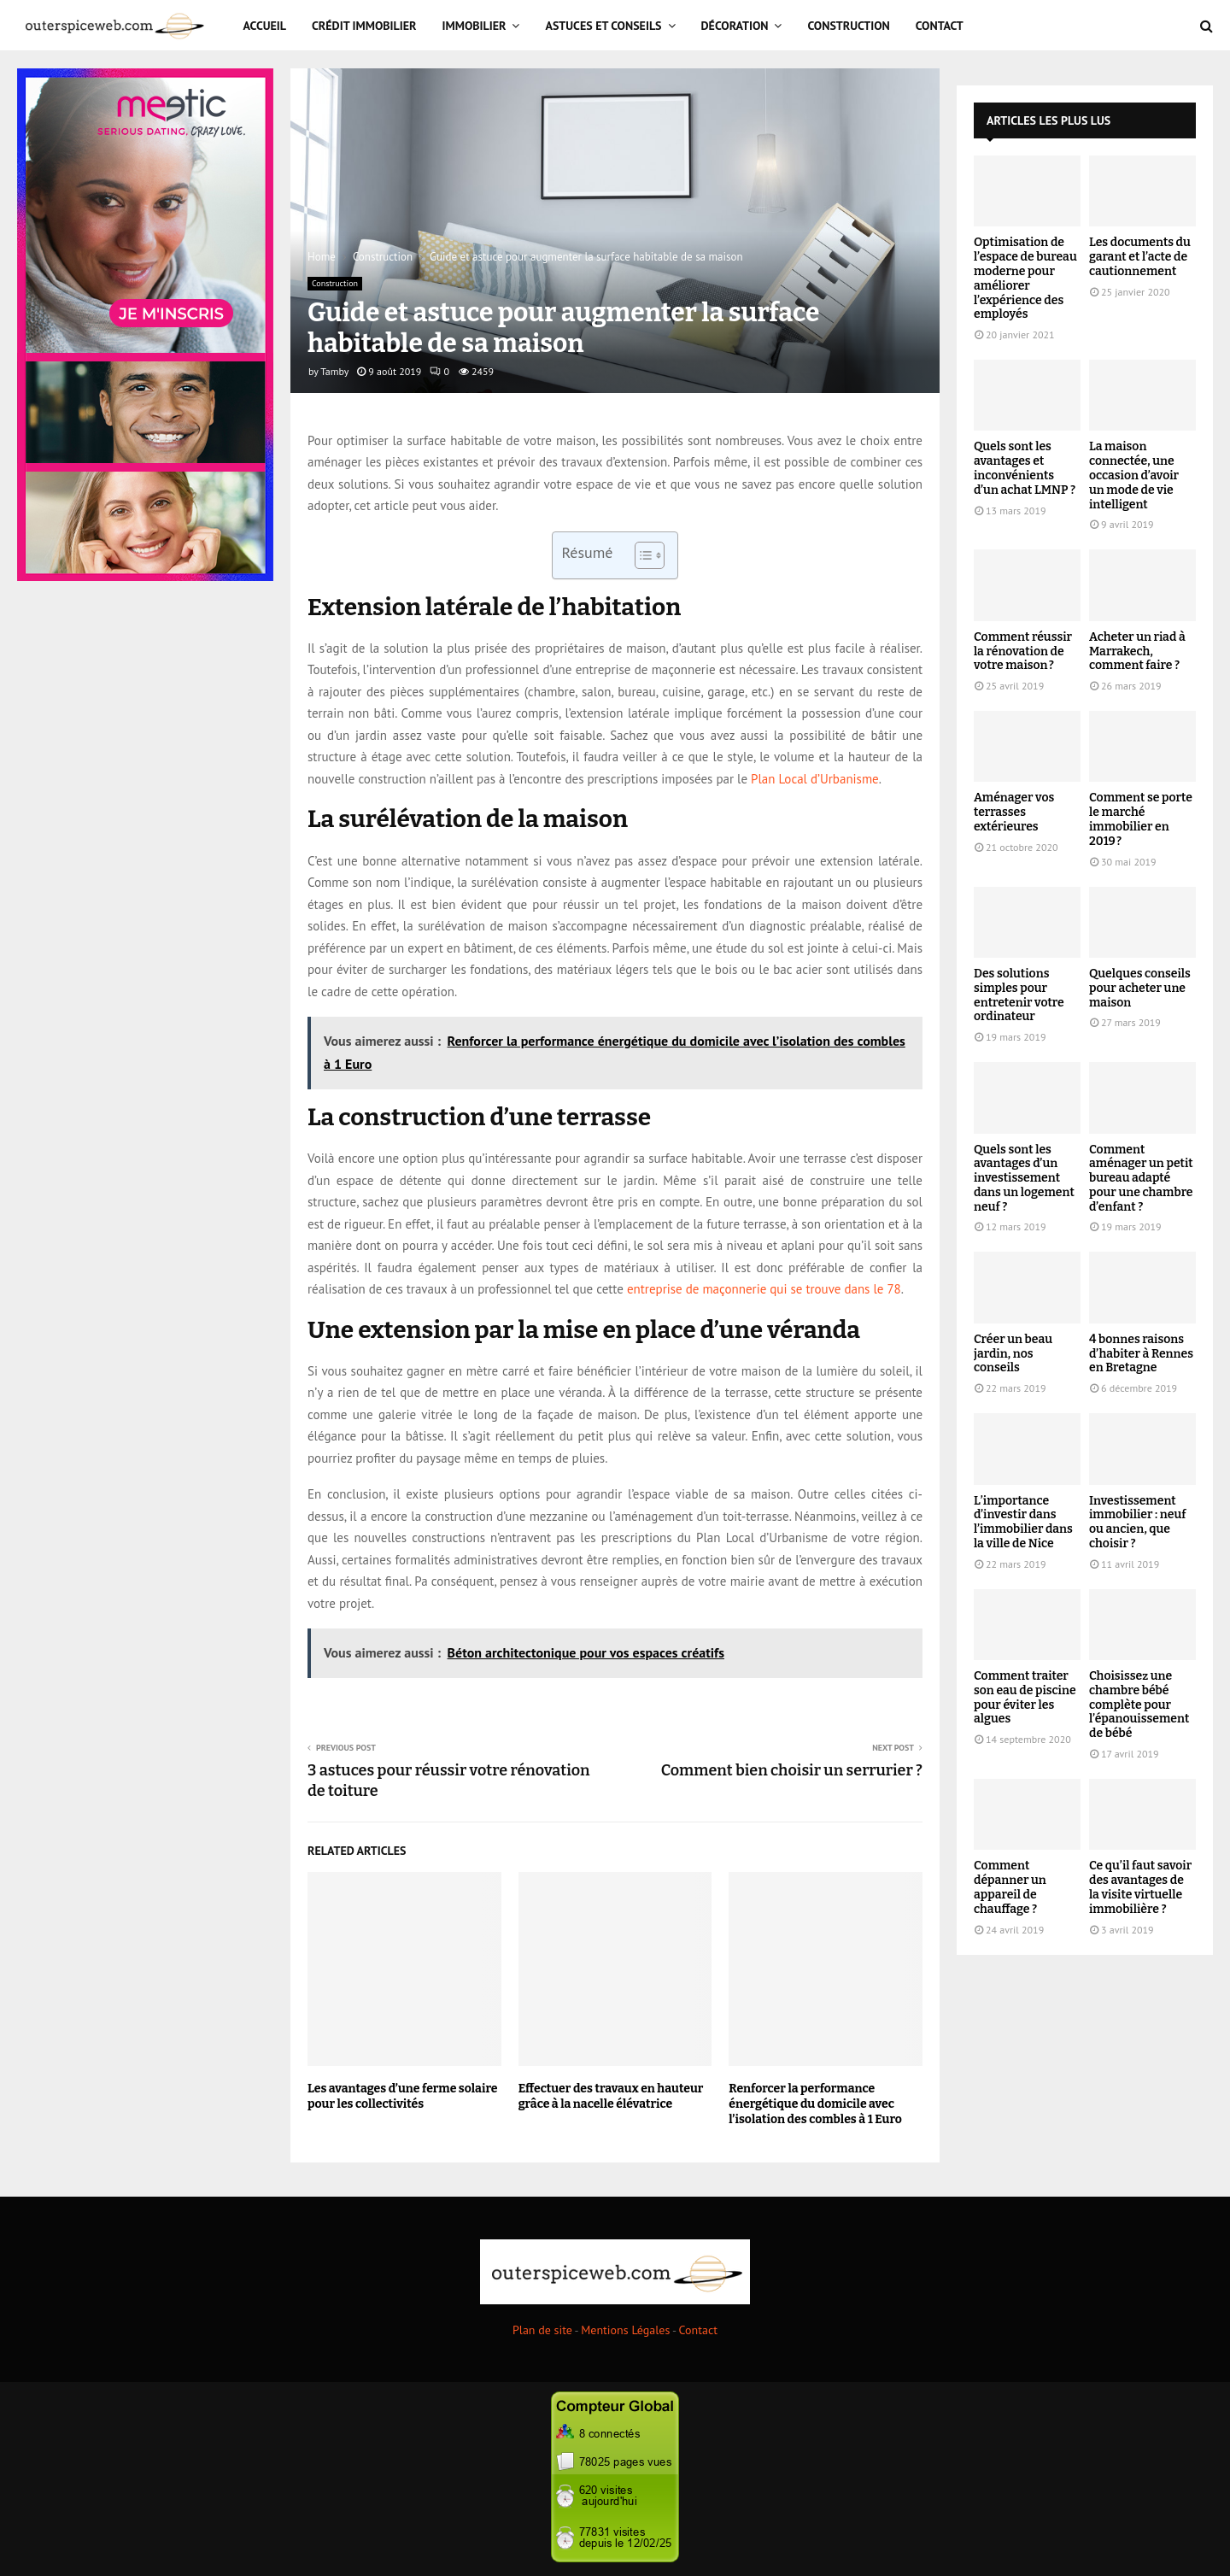  Describe the element at coordinates (1025, 278) in the screenshot. I see `Optimisation de l’espace de bureau moderne pour améliorer l’expérience des employés` at that location.